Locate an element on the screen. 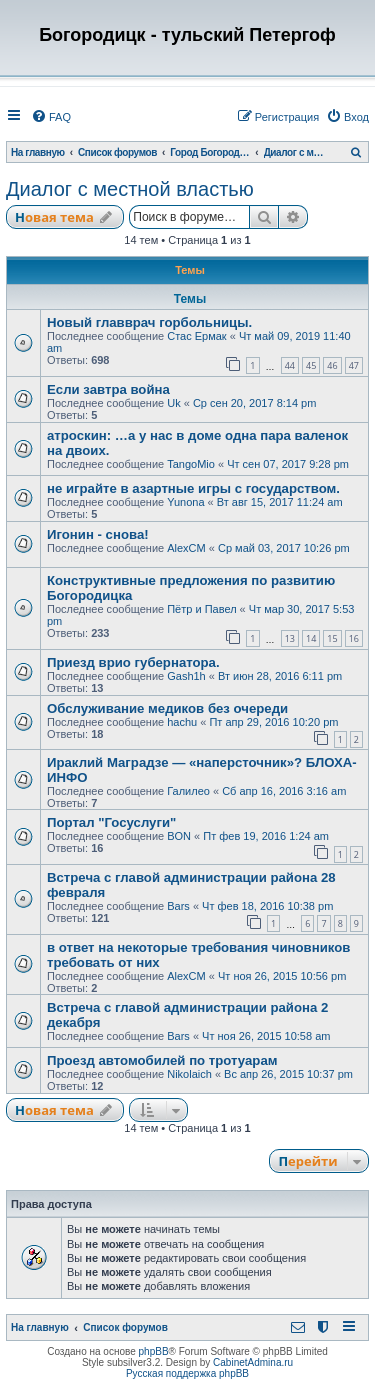 This screenshot has height=1384, width=375. Uk is located at coordinates (173, 403).